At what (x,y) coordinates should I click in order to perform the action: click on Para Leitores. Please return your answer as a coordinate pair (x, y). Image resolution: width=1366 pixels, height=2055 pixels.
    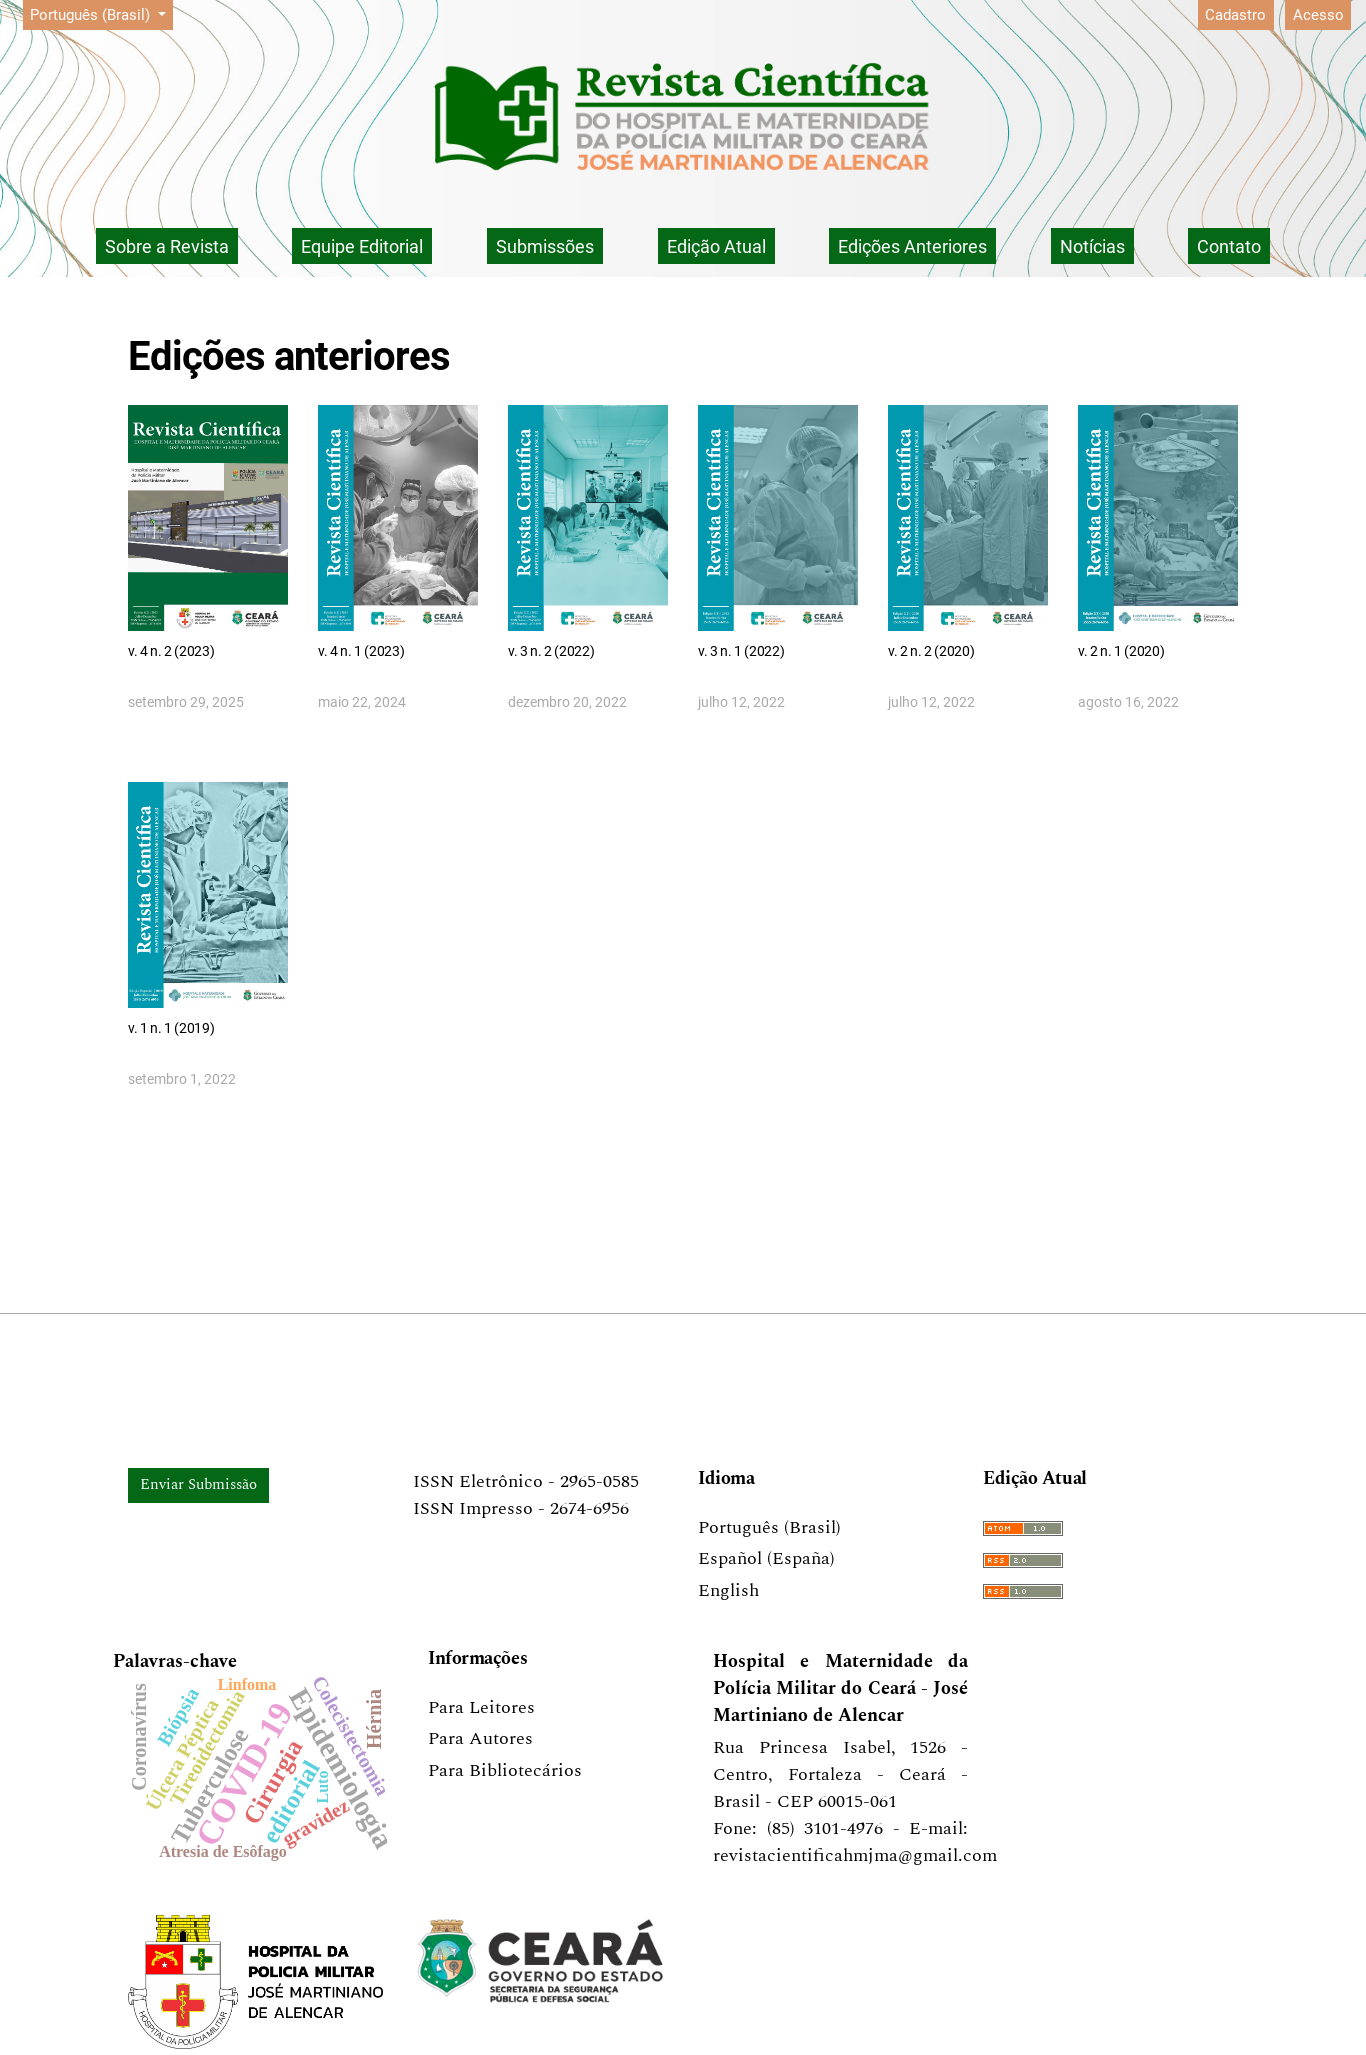
    Looking at the image, I should click on (481, 1707).